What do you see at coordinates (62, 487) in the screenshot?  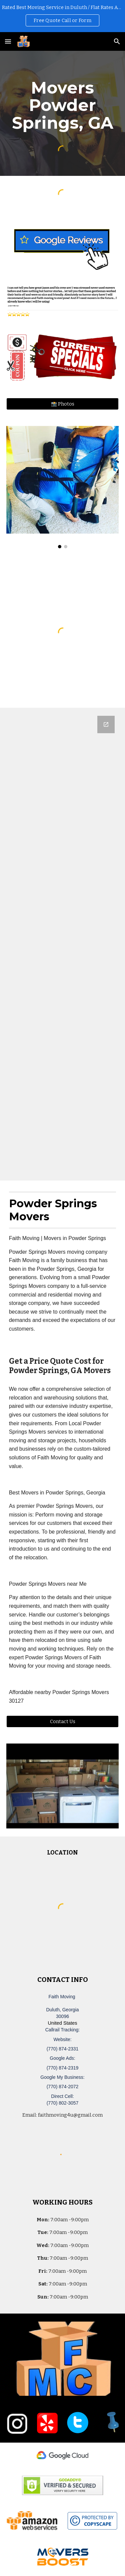 I see `[Image carousel]` at bounding box center [62, 487].